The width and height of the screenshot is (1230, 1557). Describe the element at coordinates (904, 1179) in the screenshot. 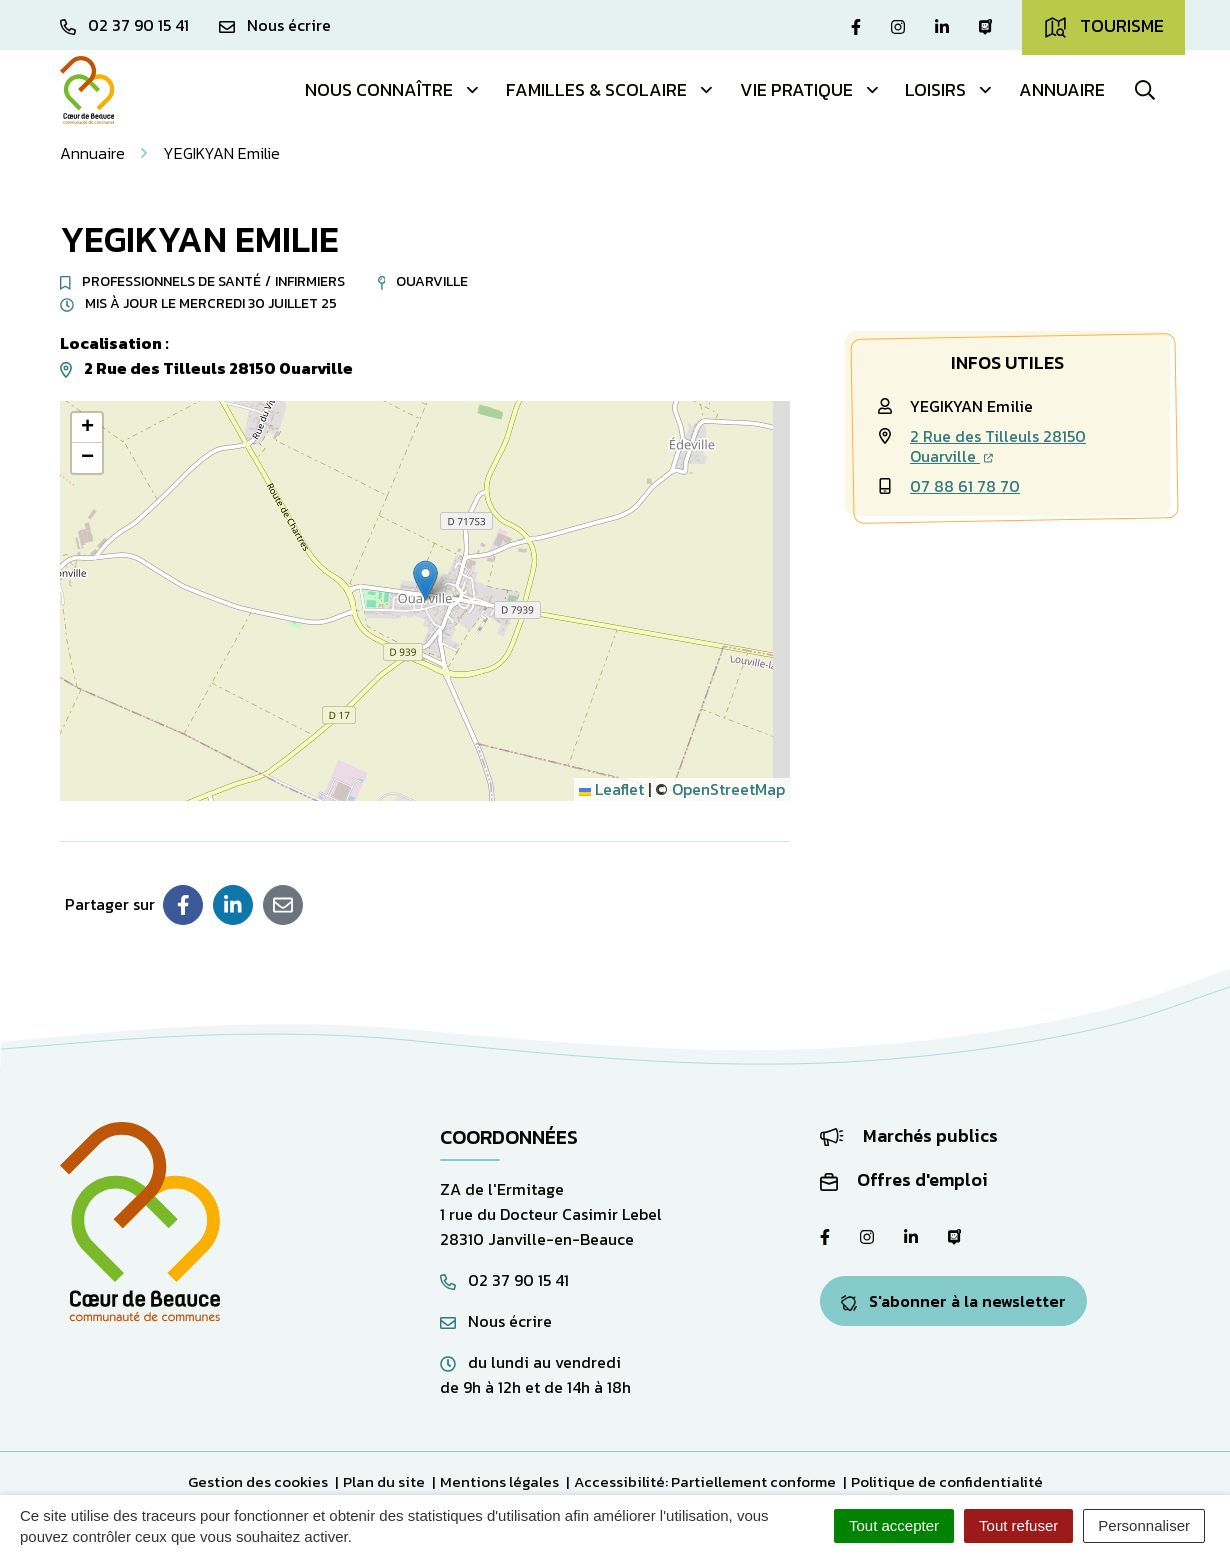

I see `Offres d'emploi` at that location.